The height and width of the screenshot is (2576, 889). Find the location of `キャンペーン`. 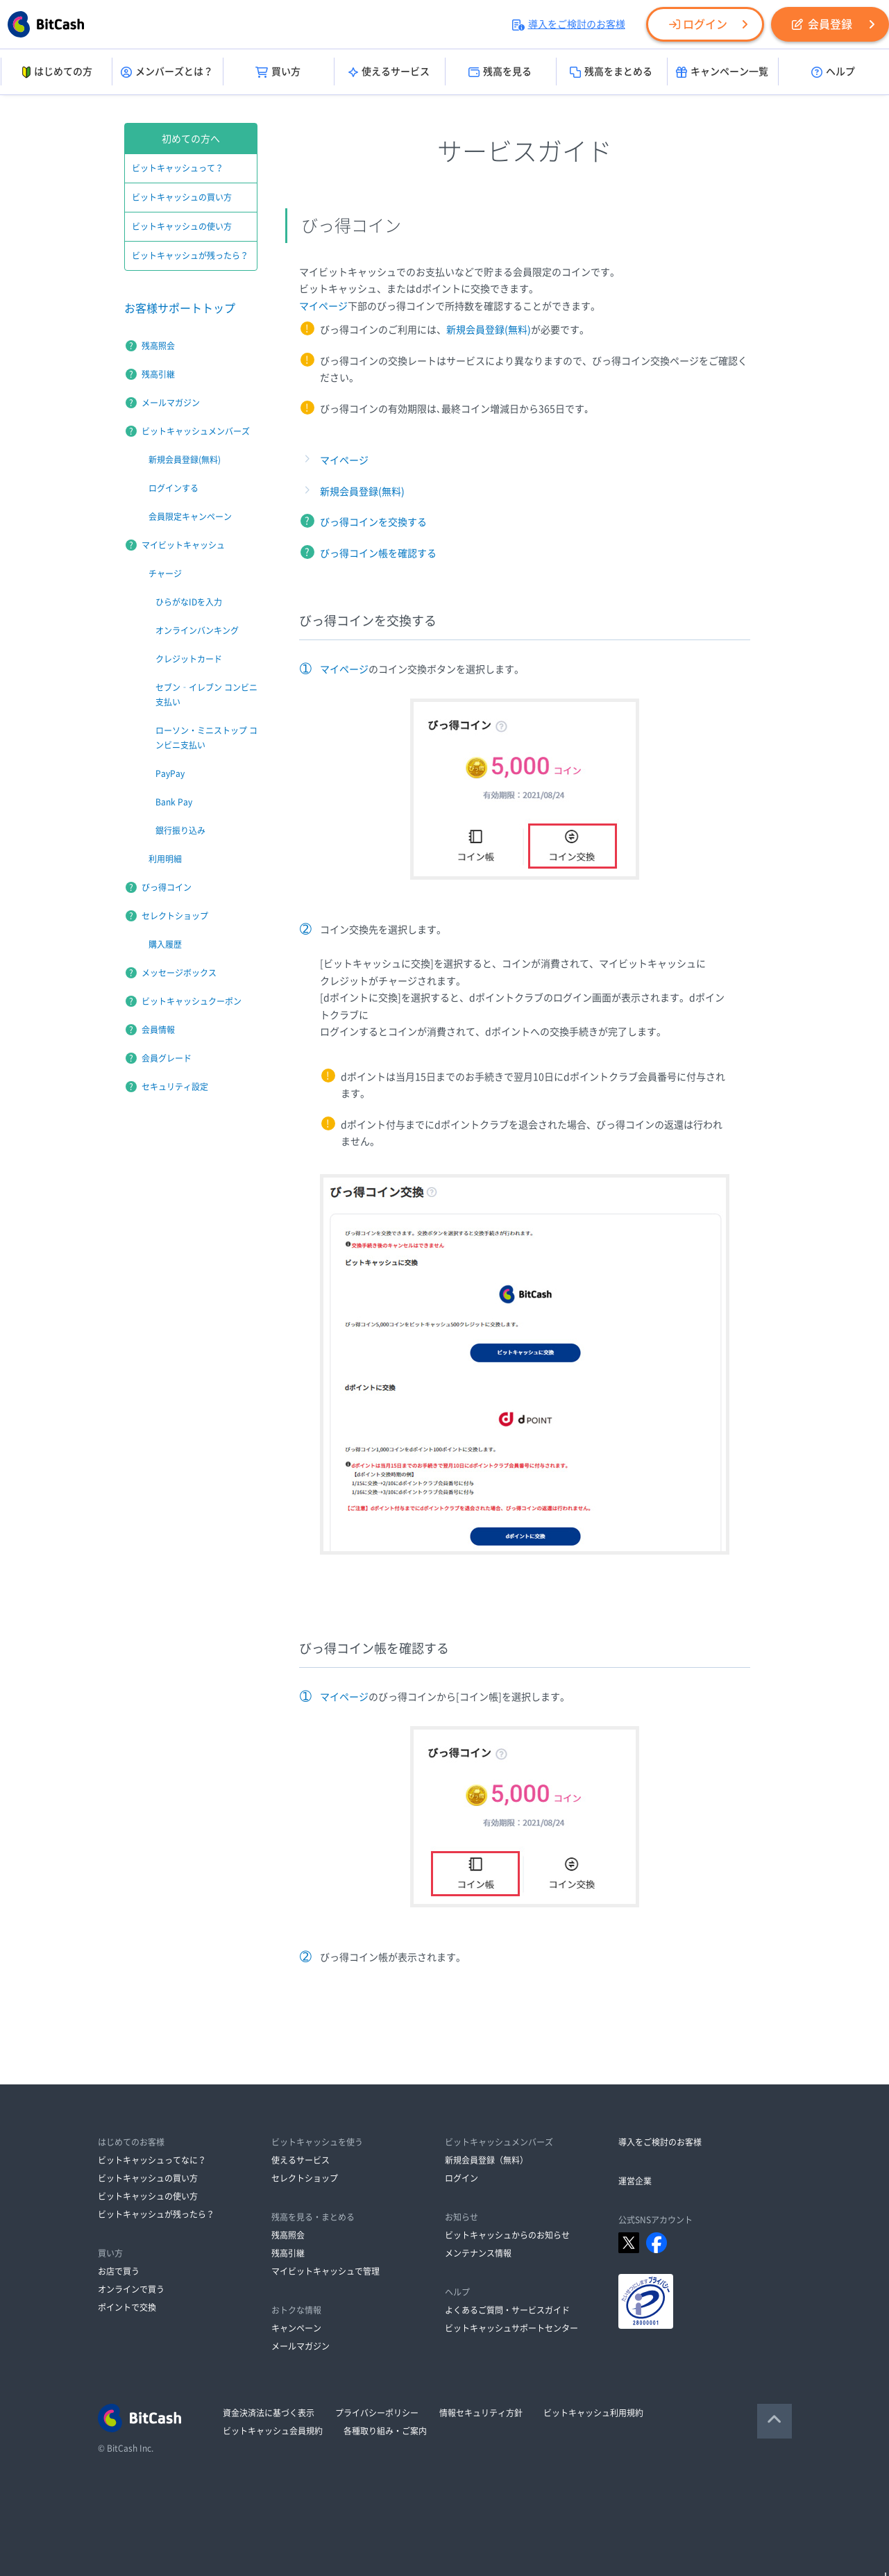

キャンペーン is located at coordinates (296, 2328).